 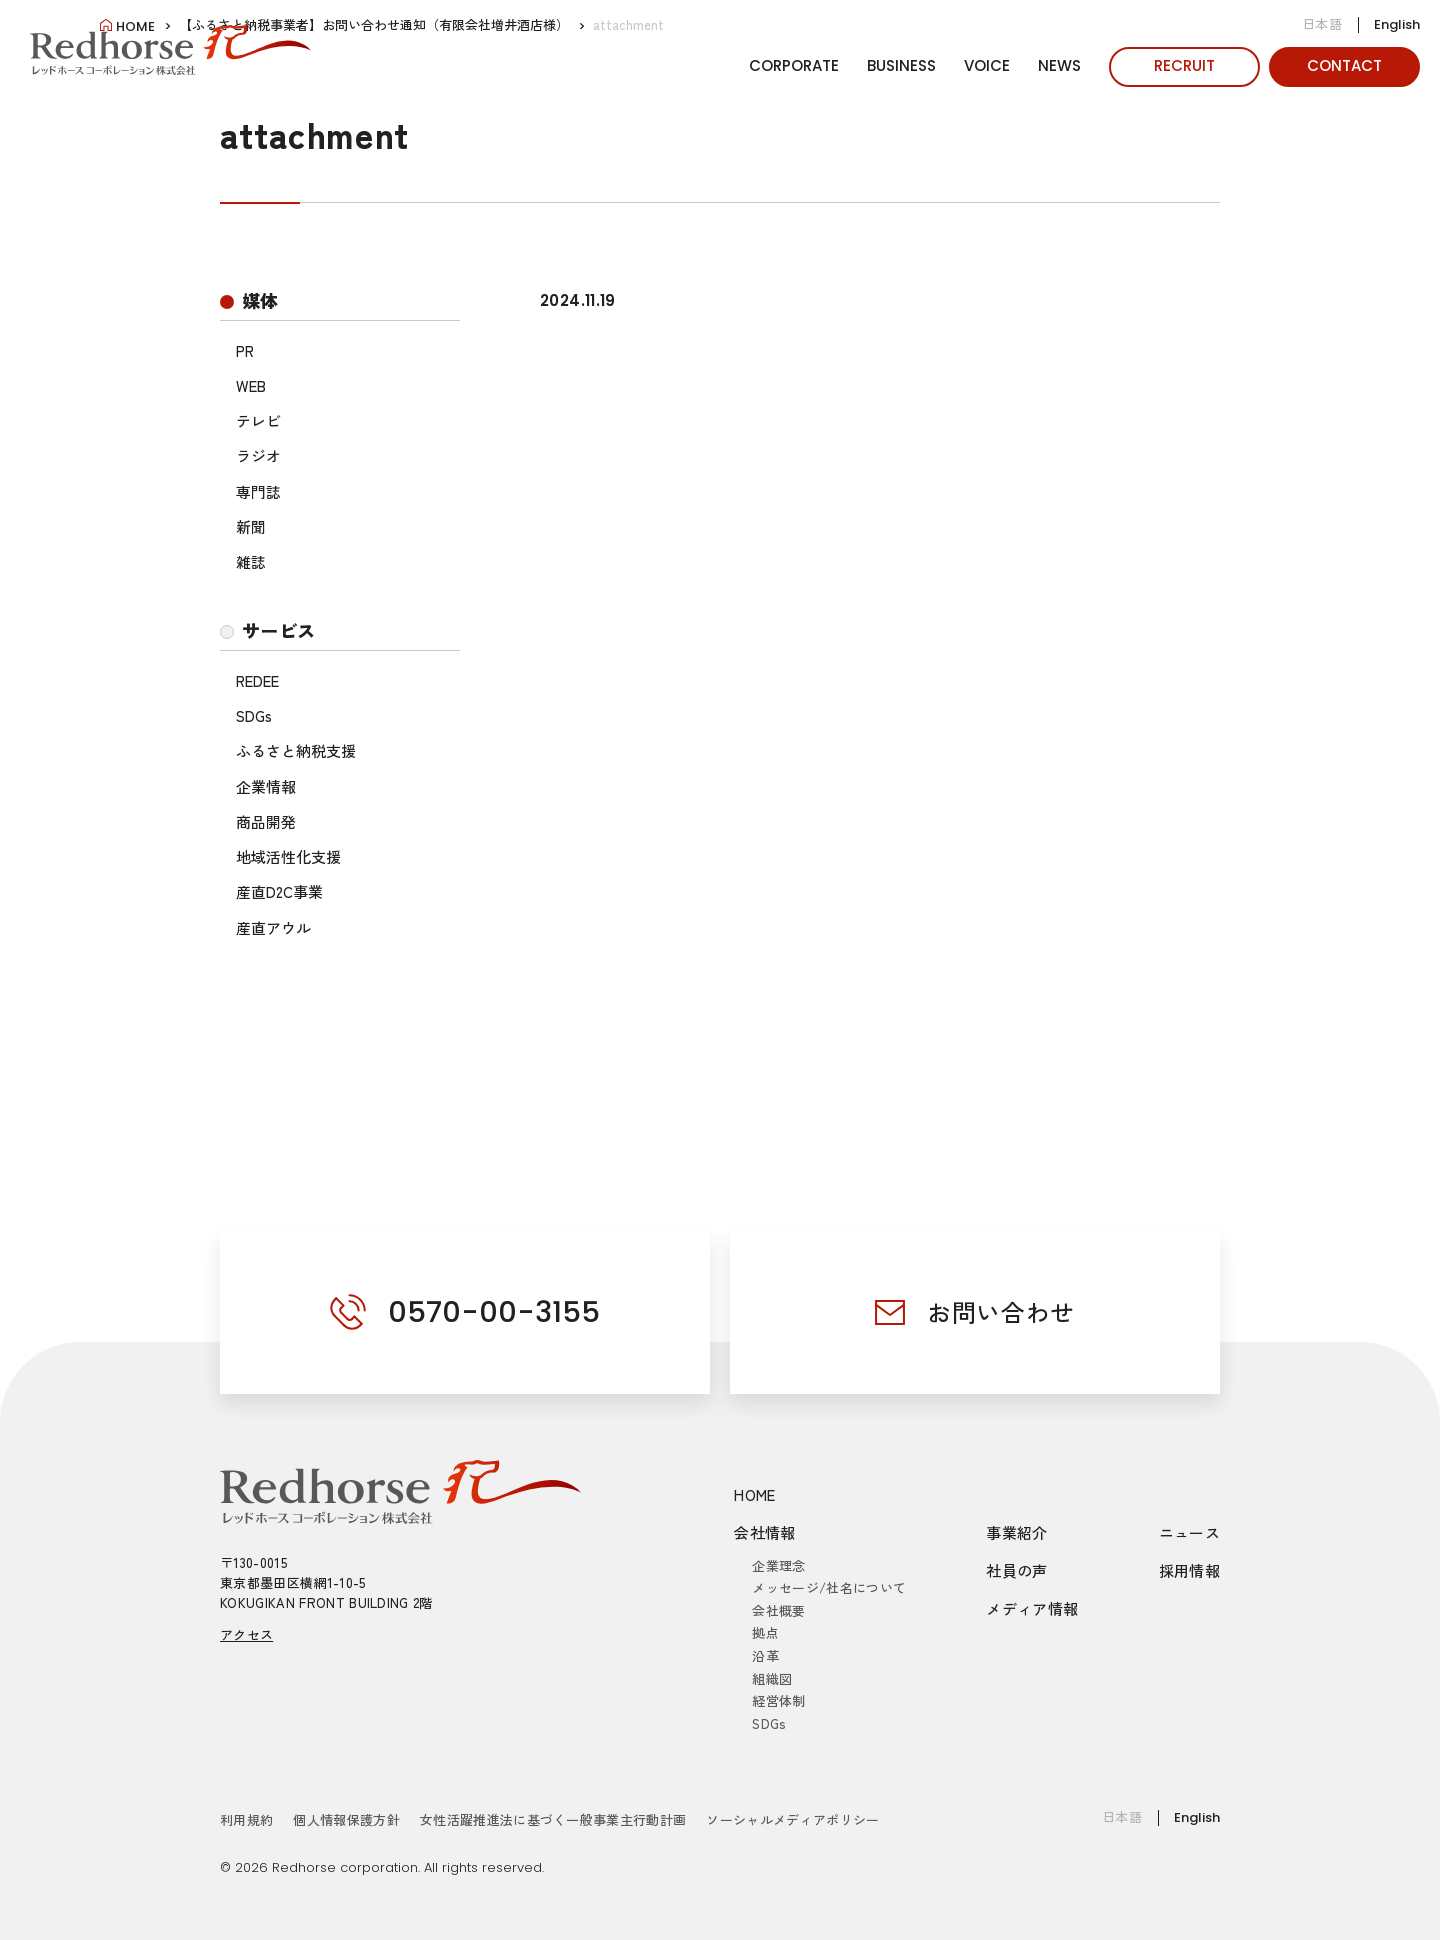 What do you see at coordinates (251, 526) in the screenshot?
I see `新聞` at bounding box center [251, 526].